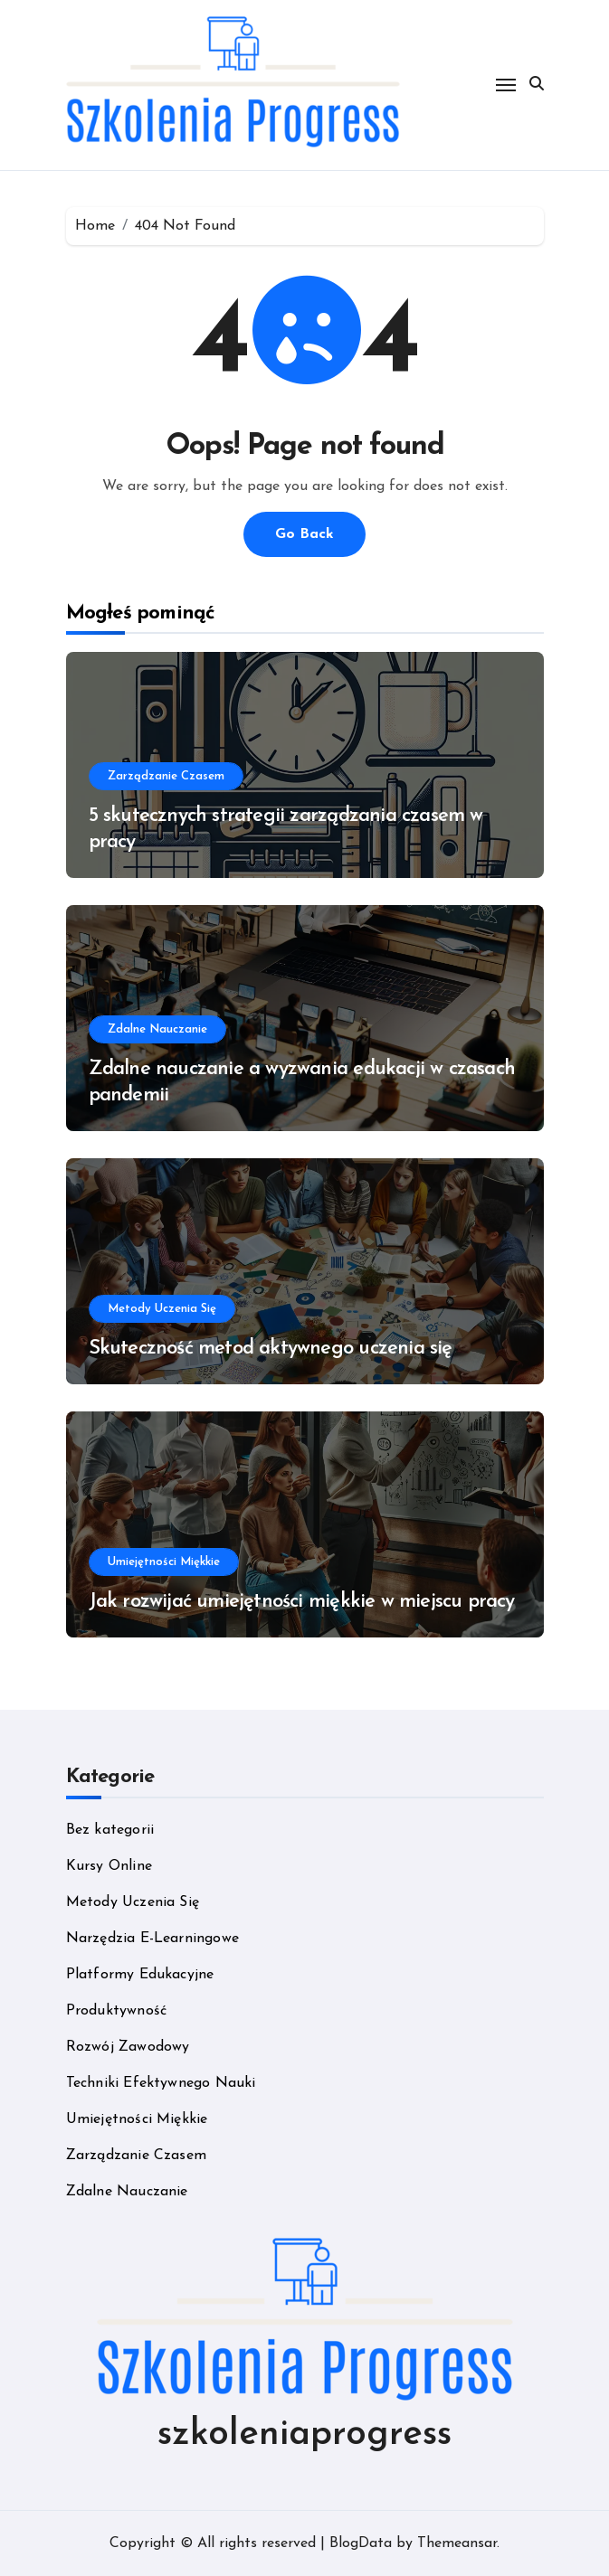 Image resolution: width=609 pixels, height=2576 pixels. I want to click on Skuteczność metod aktywnego uczenia się, so click(270, 1348).